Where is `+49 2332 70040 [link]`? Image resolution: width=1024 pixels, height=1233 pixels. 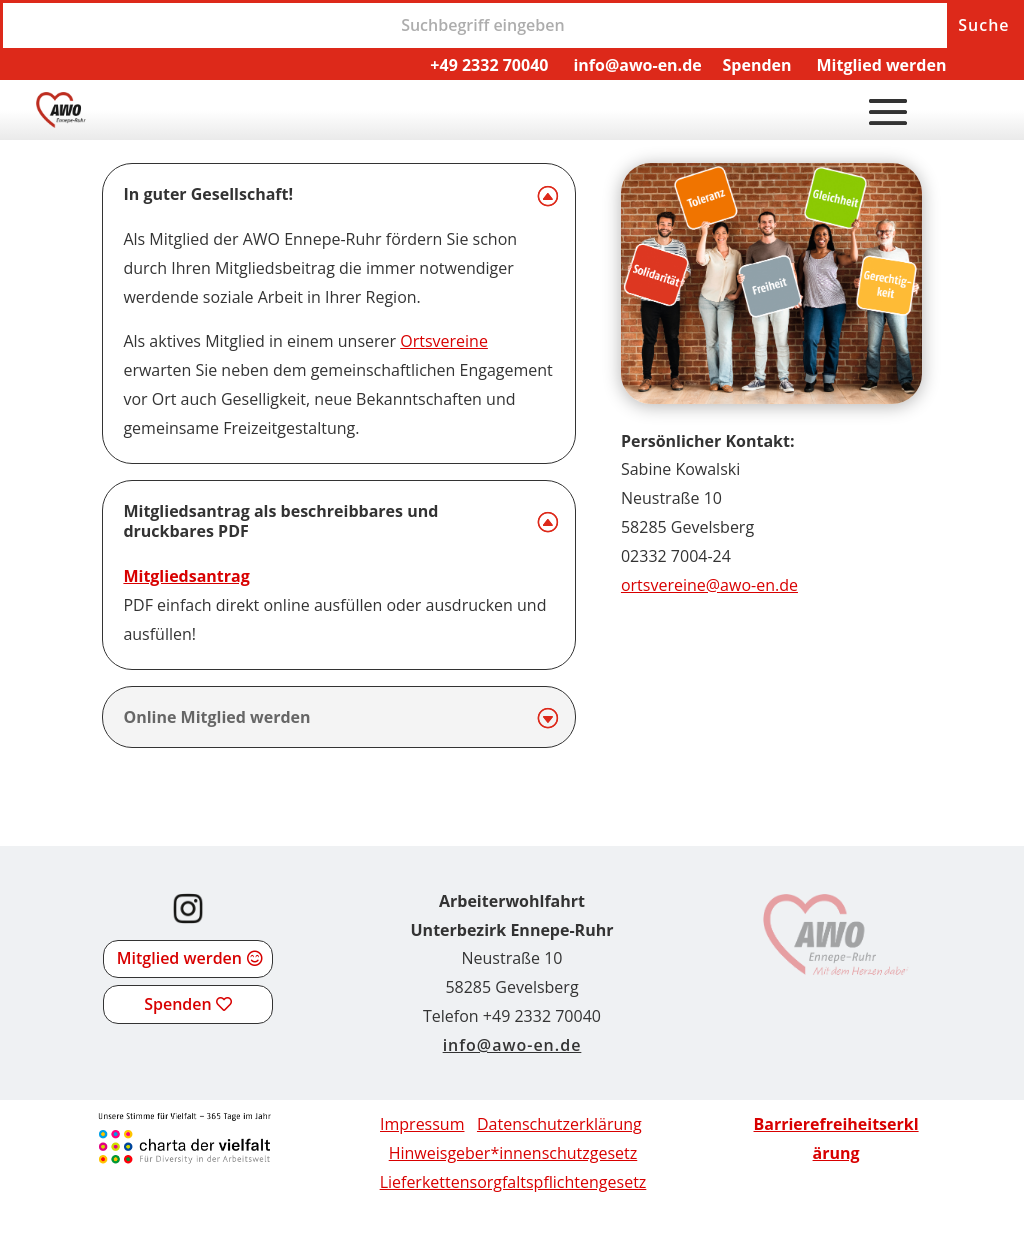
+49 2332 70040 [link] is located at coordinates (489, 65).